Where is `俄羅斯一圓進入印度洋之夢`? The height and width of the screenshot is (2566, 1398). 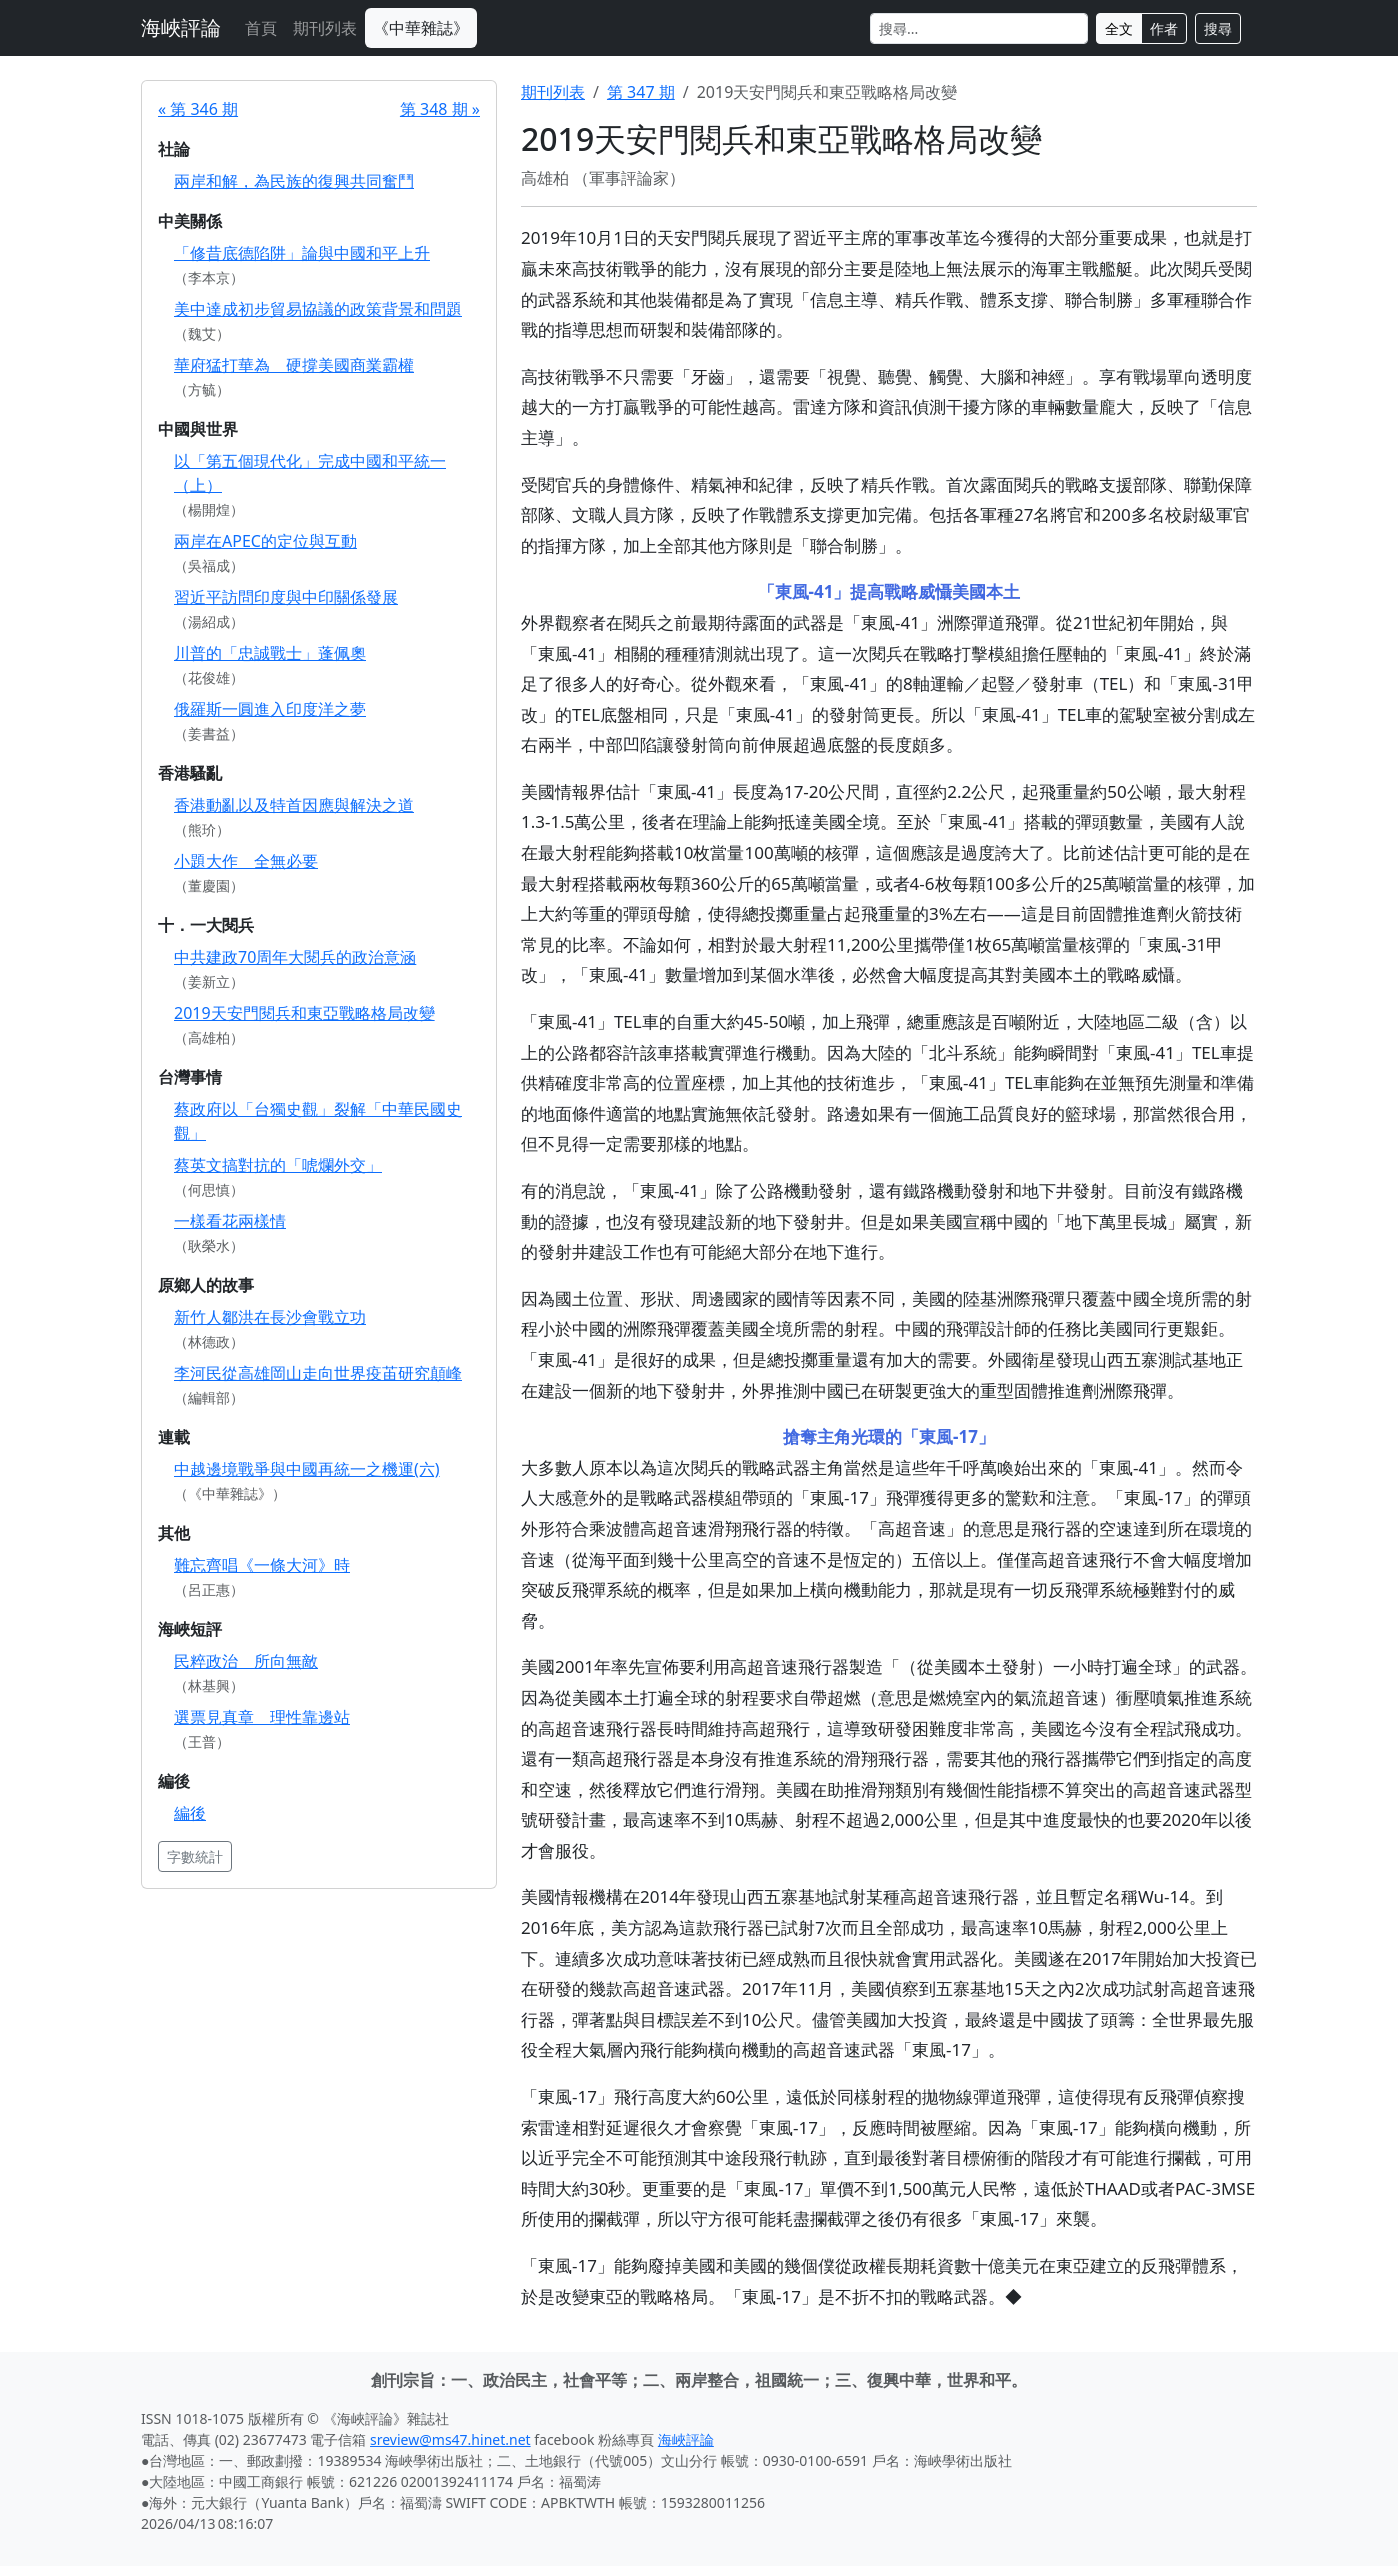 俄羅斯一圓進入印度洋之夢 is located at coordinates (270, 709).